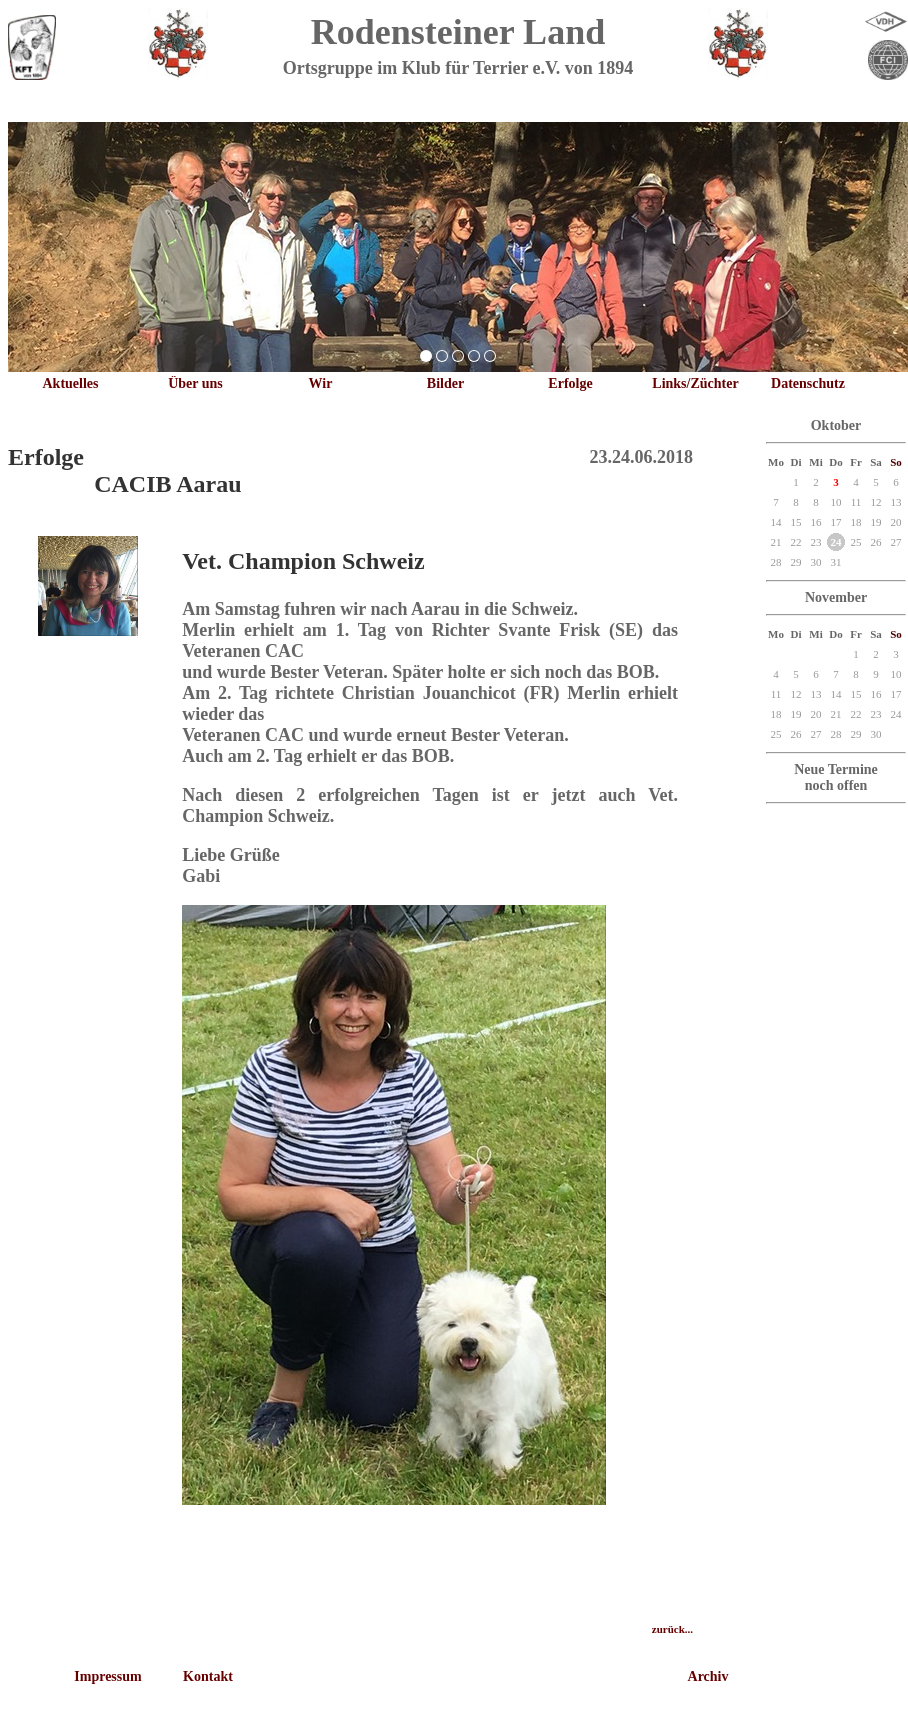  What do you see at coordinates (672, 1629) in the screenshot?
I see `zurück...` at bounding box center [672, 1629].